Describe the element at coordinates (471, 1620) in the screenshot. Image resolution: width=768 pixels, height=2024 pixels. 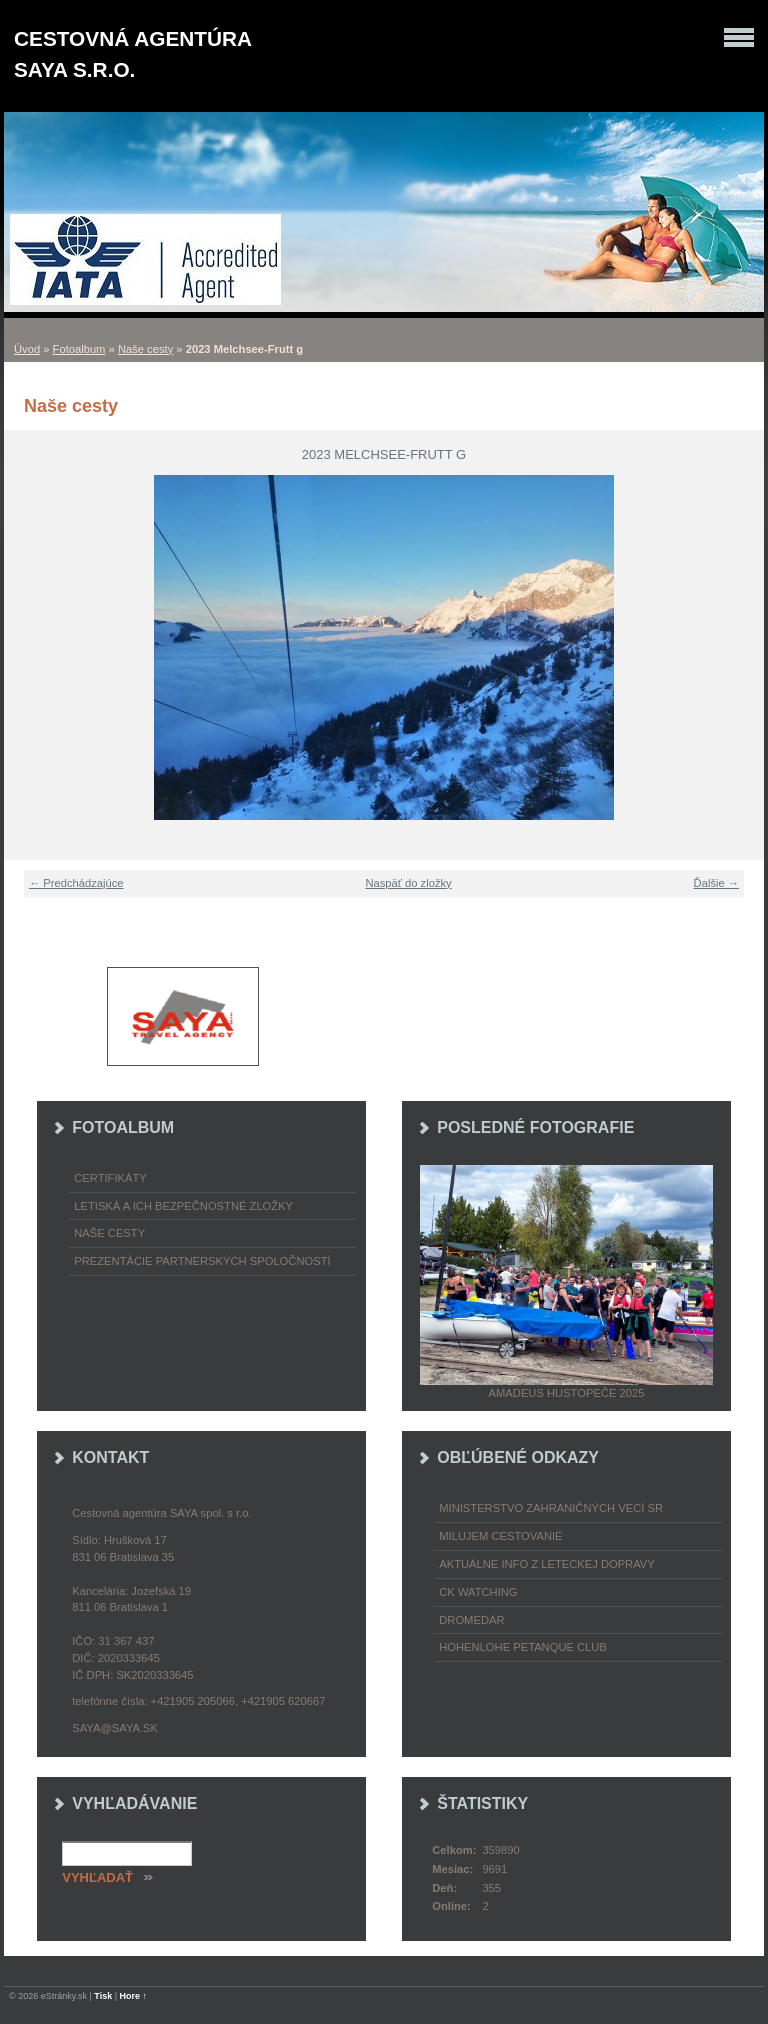
I see `Dromedár` at that location.